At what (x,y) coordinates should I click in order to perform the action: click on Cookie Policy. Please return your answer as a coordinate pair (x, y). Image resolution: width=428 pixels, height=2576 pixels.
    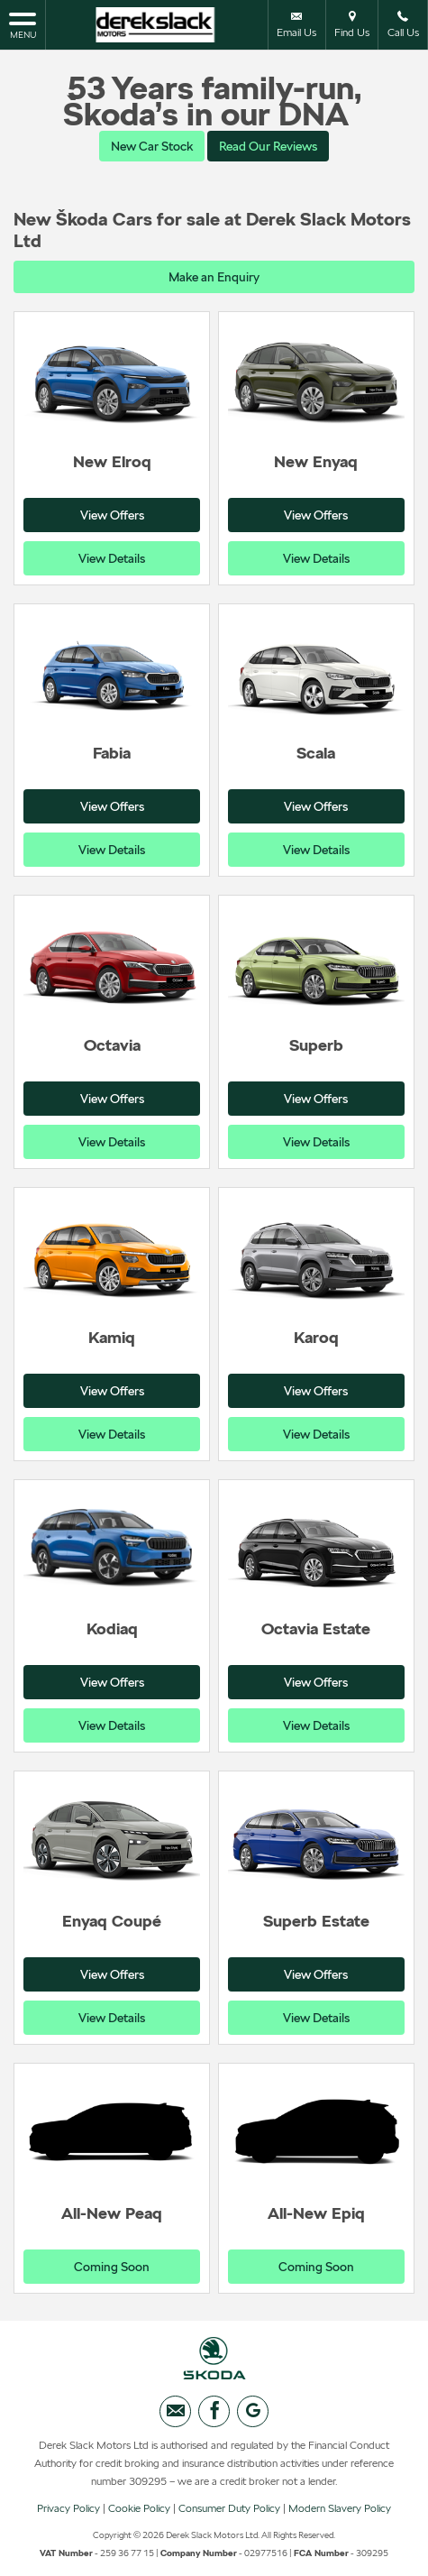
    Looking at the image, I should click on (139, 2508).